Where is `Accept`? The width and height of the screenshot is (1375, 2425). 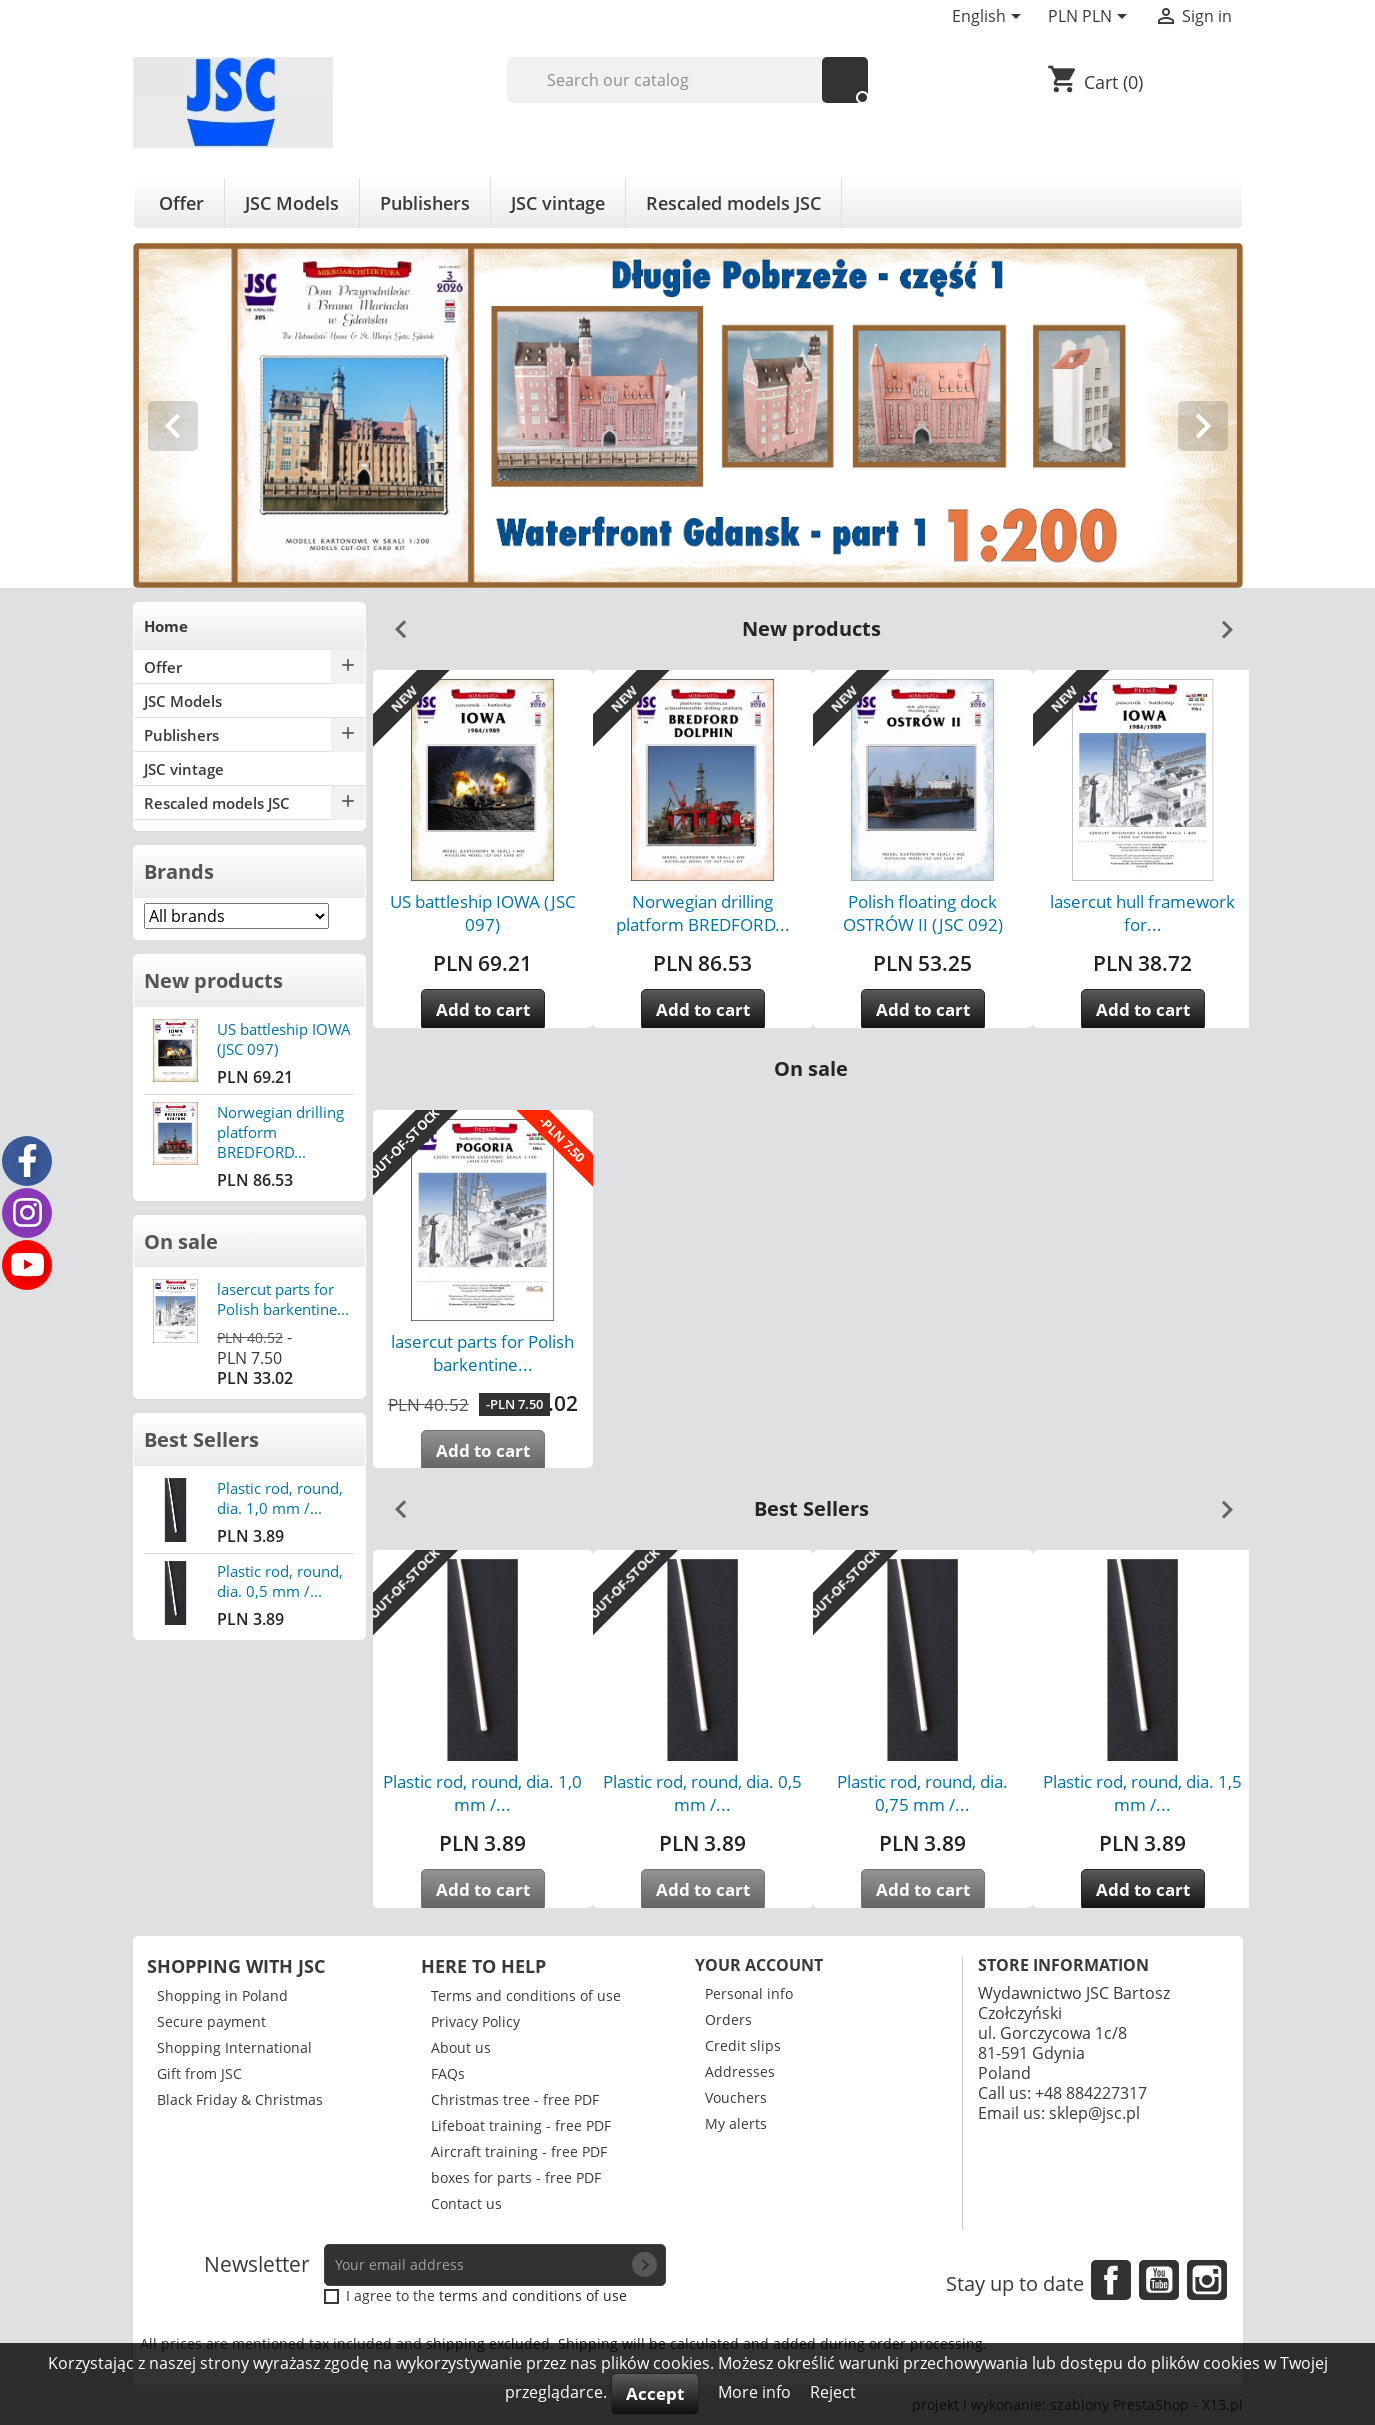
Accept is located at coordinates (655, 2393).